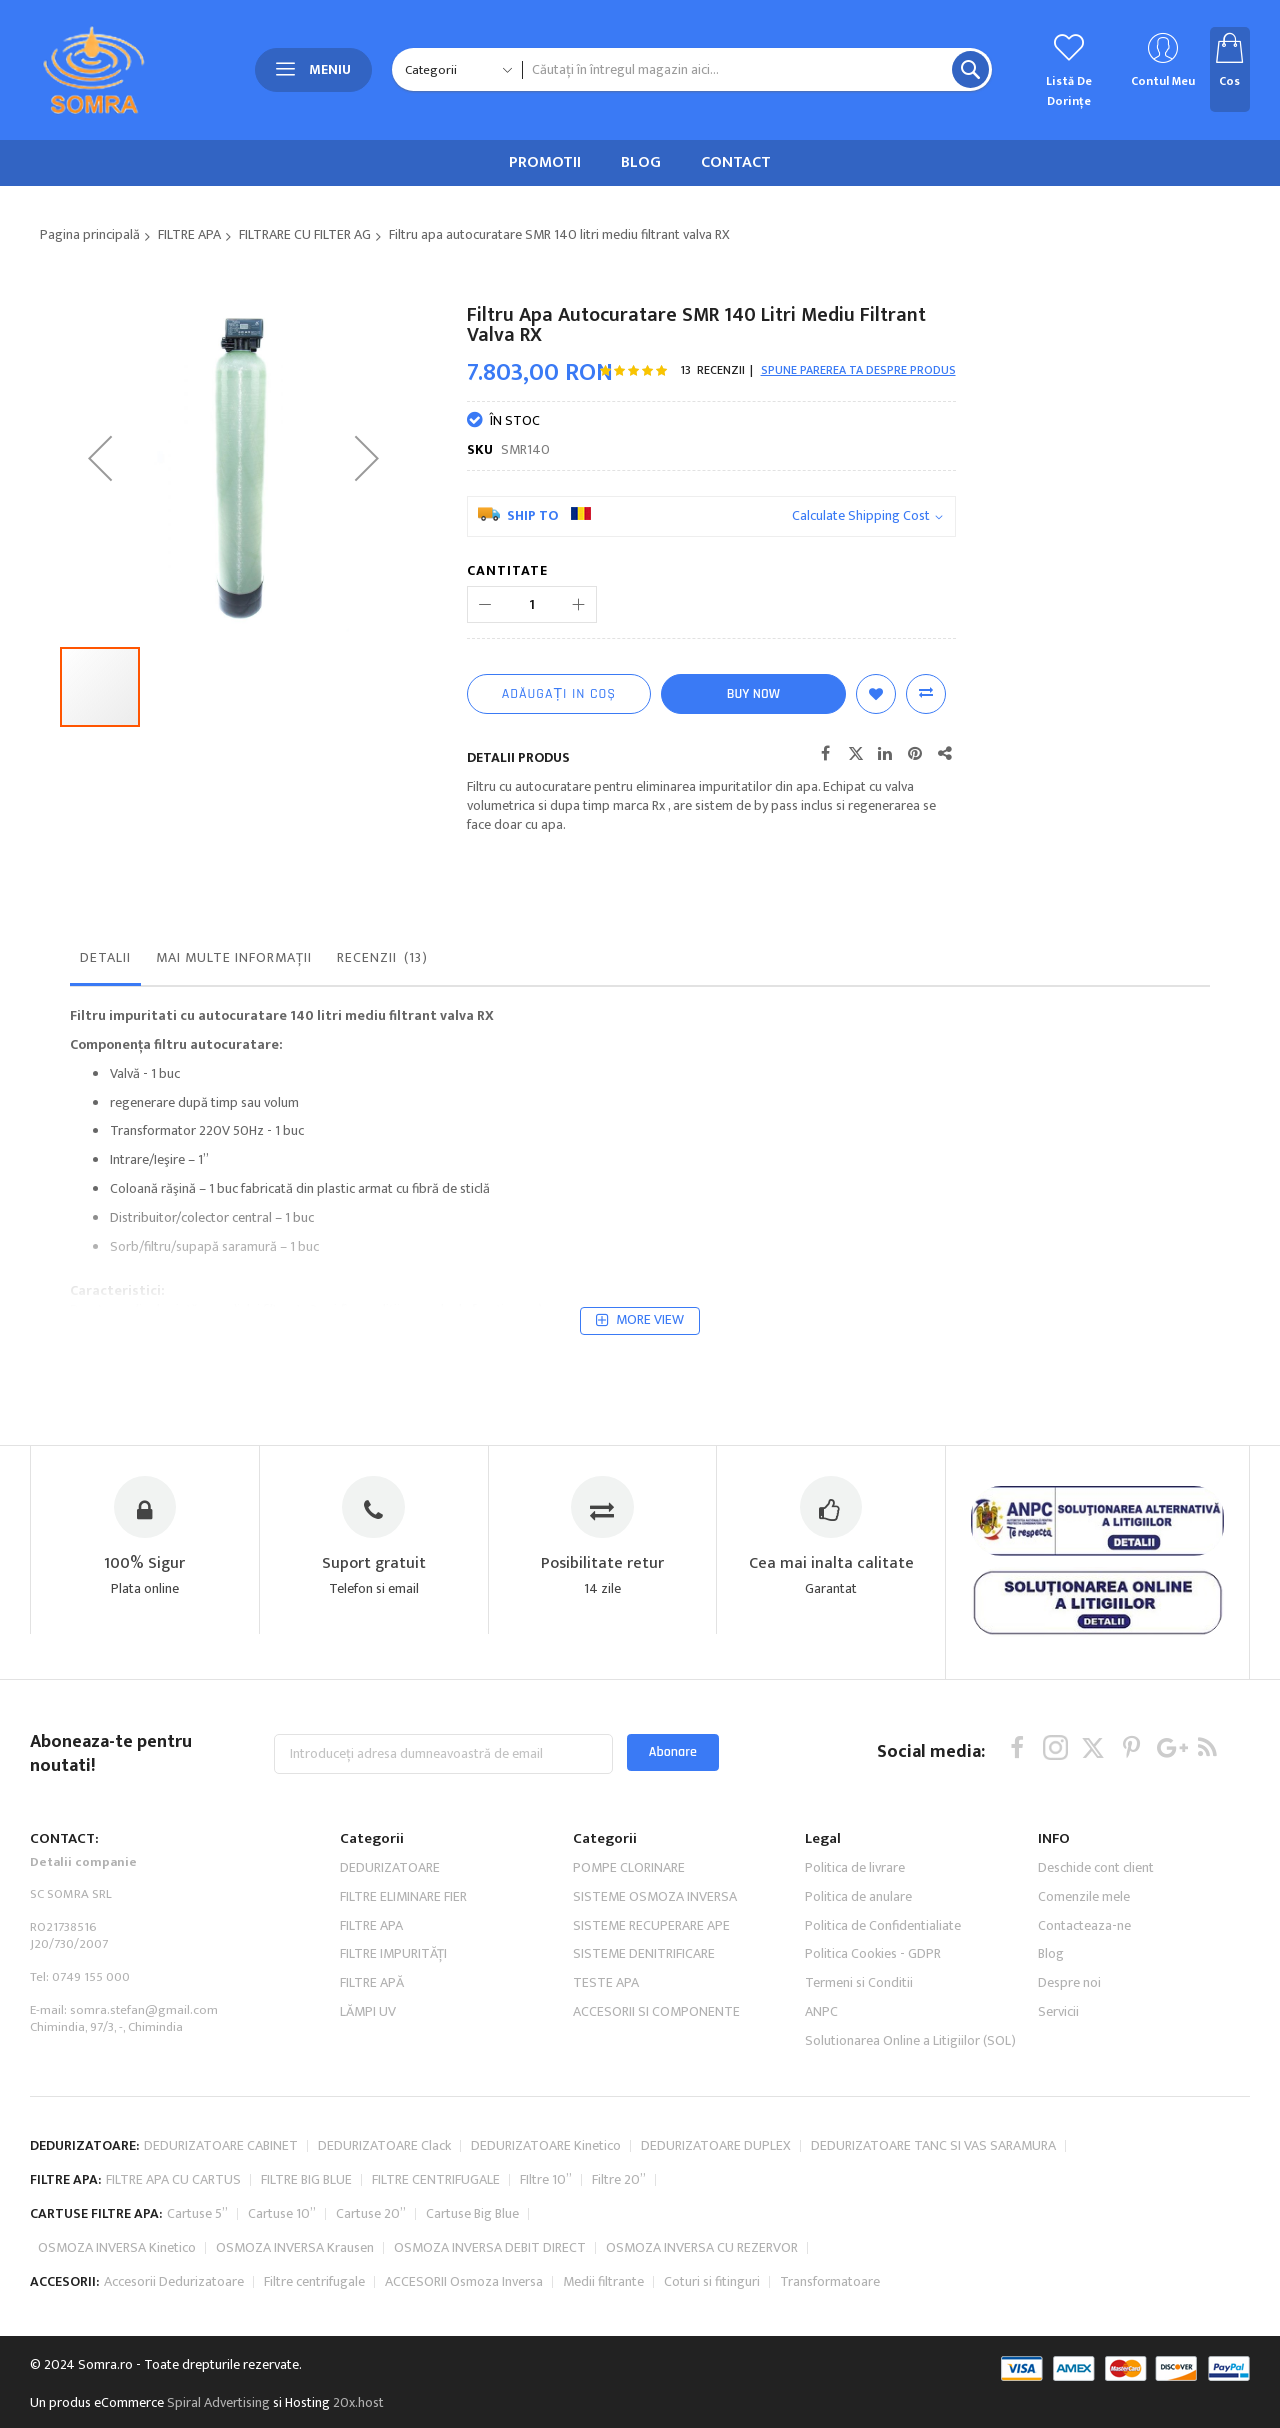 The width and height of the screenshot is (1280, 2428). Describe the element at coordinates (858, 1991) in the screenshot. I see `Politica de anulare` at that location.